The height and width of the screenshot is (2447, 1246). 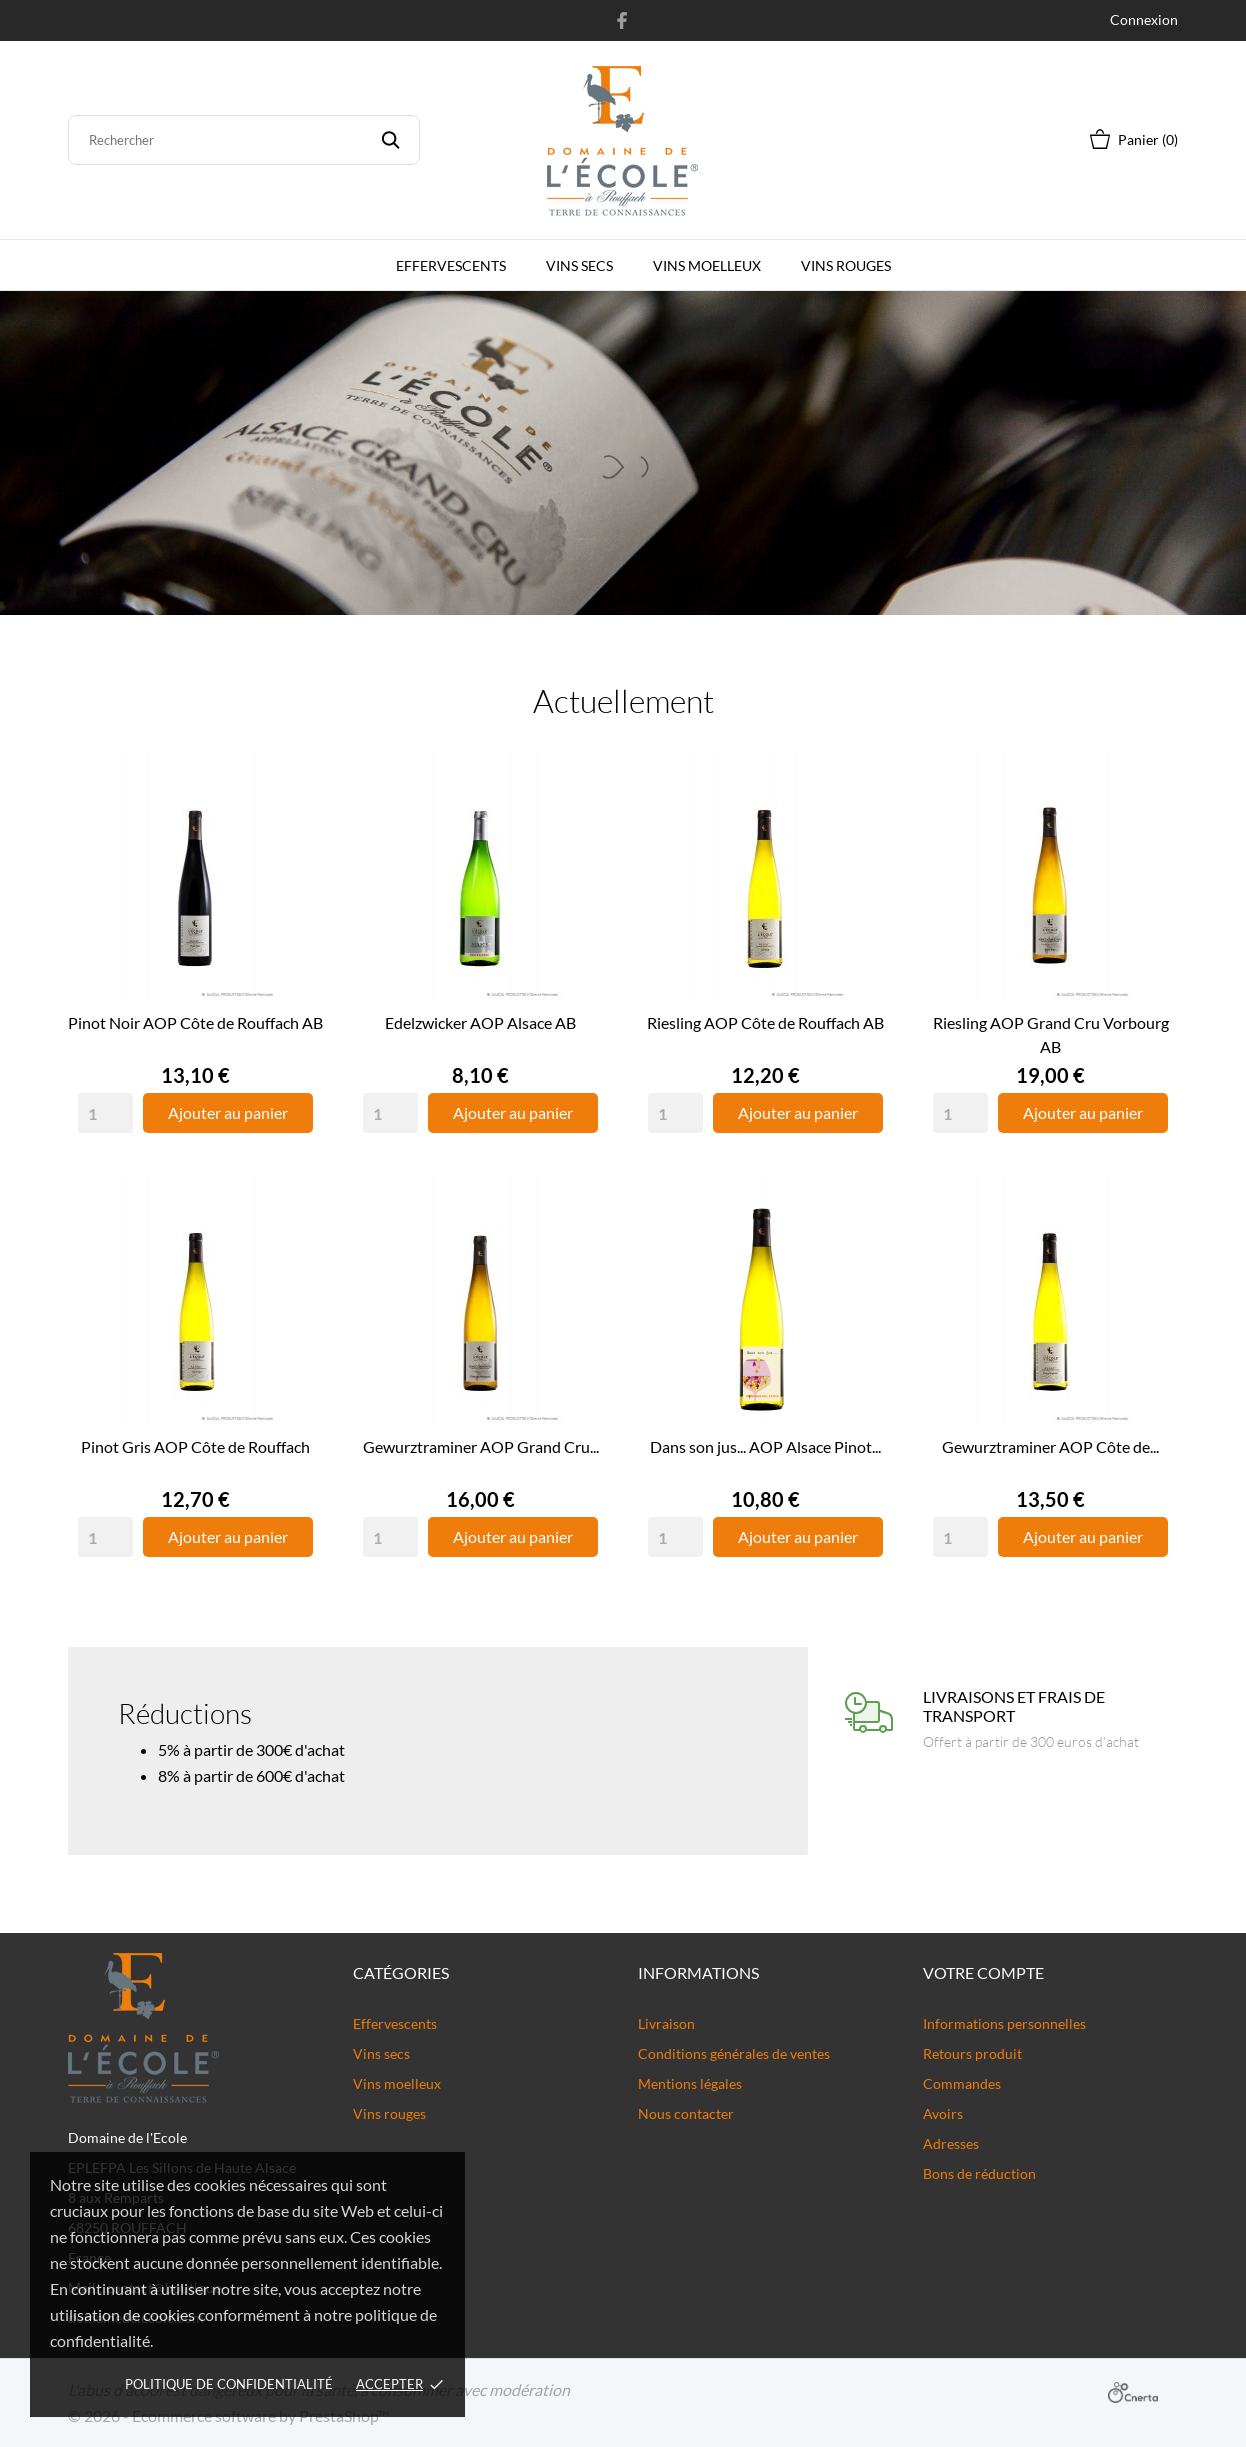 I want to click on Conditions générales de ventes, so click(x=734, y=2053).